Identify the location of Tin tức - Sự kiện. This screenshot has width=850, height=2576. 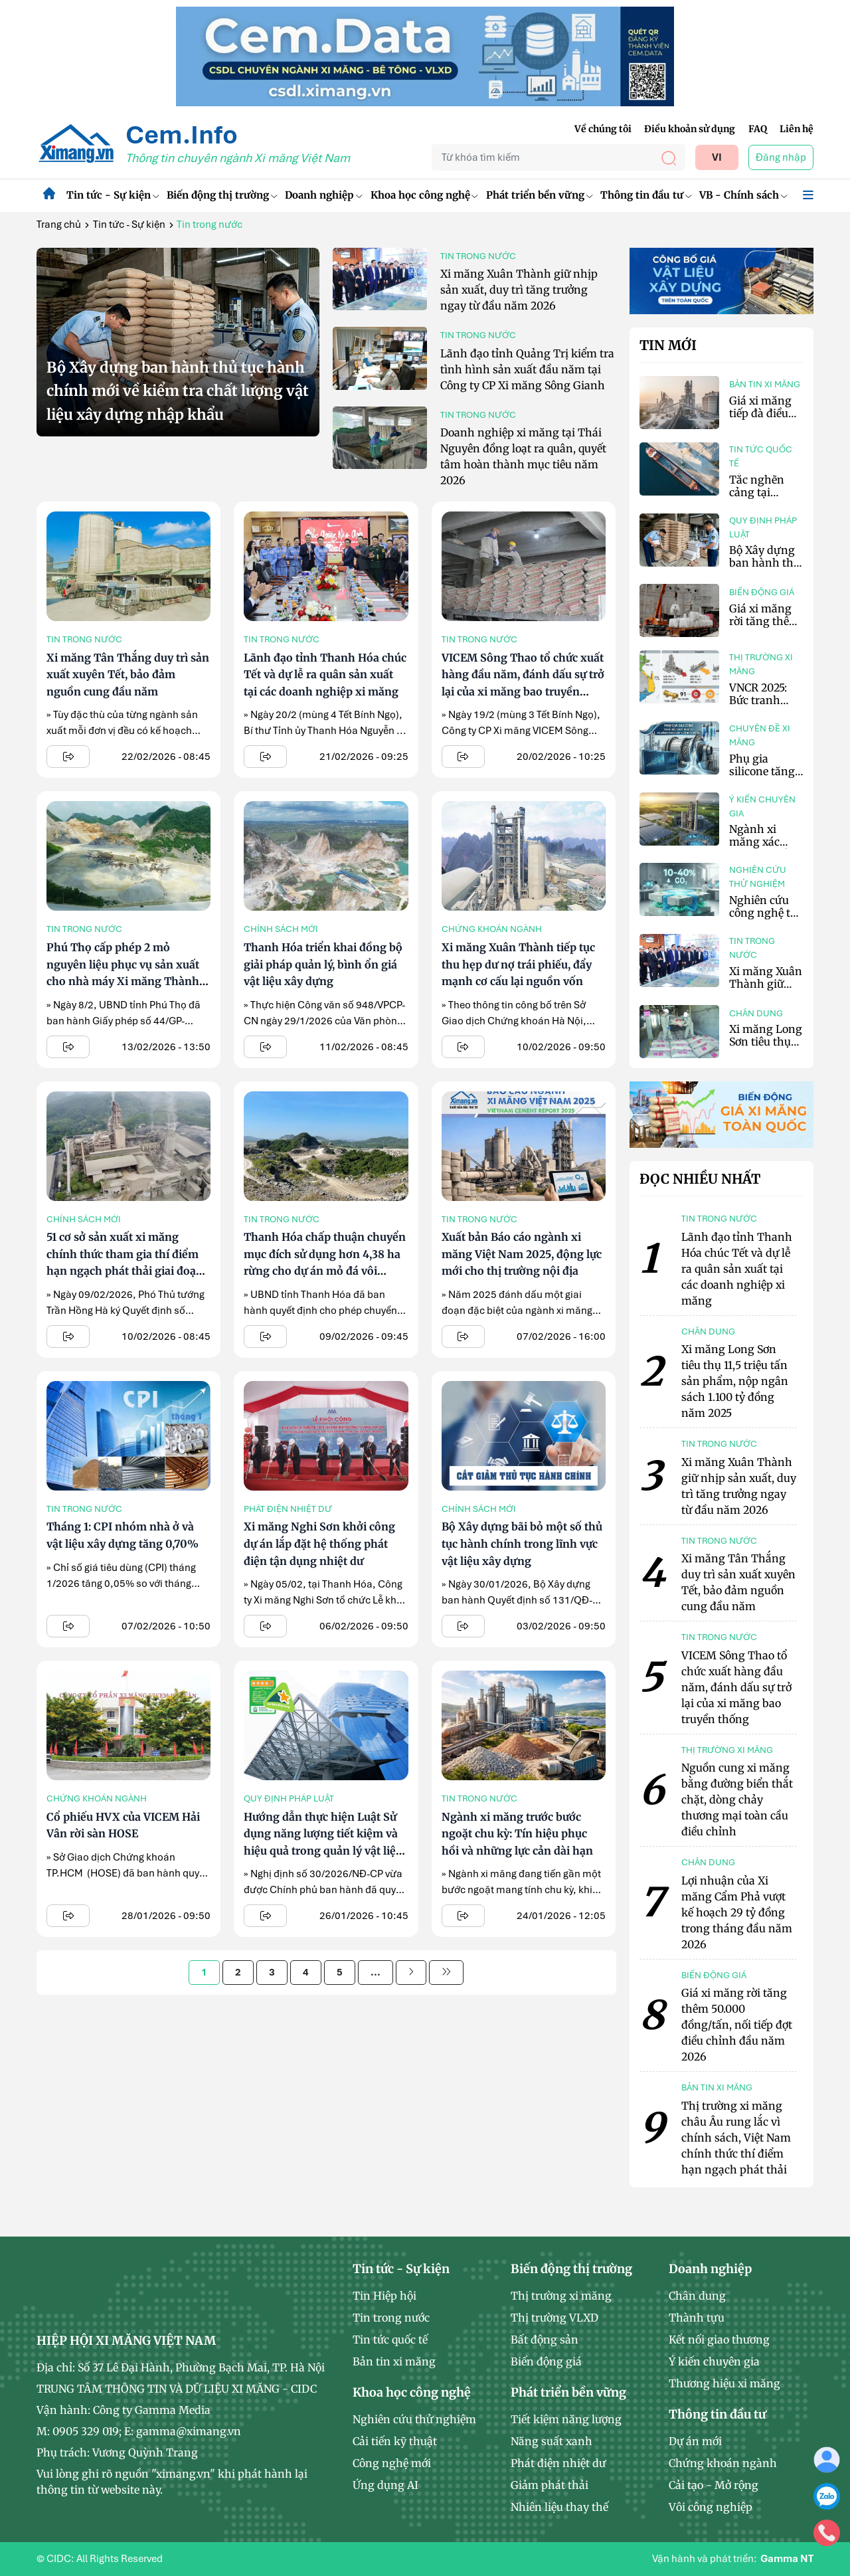
(112, 195).